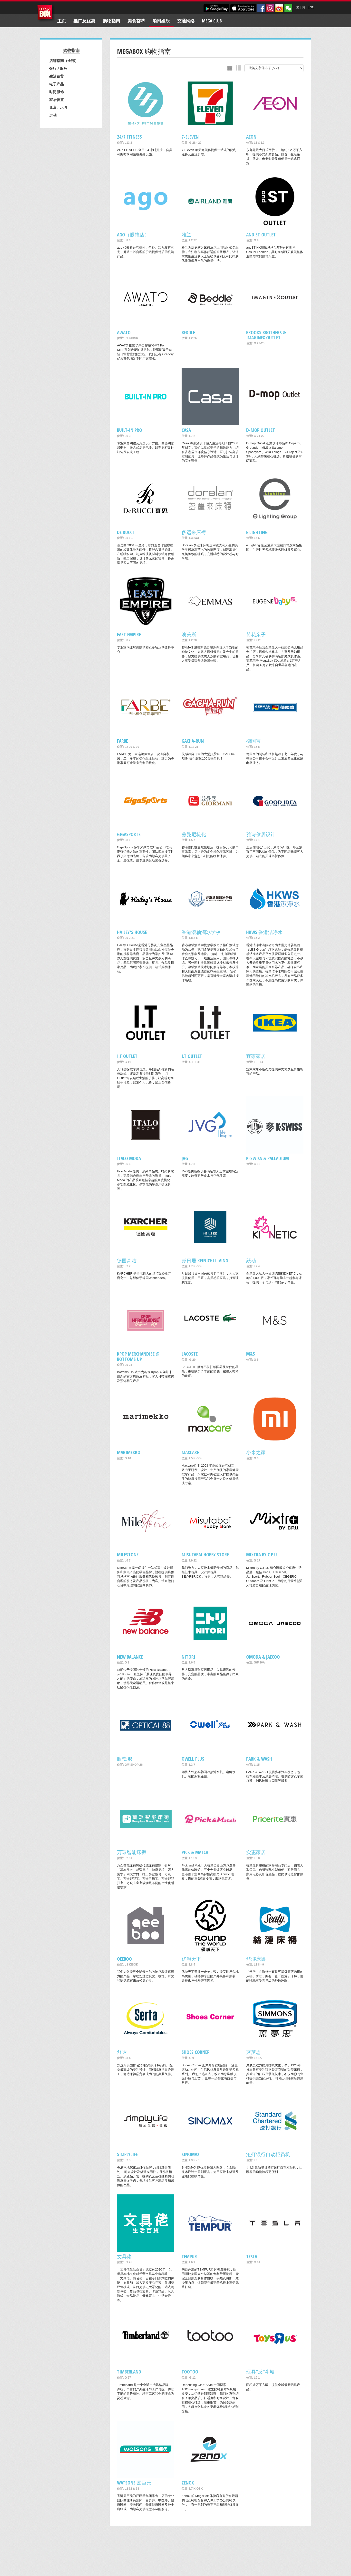 The height and width of the screenshot is (2576, 351). What do you see at coordinates (256, 1852) in the screenshot?
I see `实惠家居` at bounding box center [256, 1852].